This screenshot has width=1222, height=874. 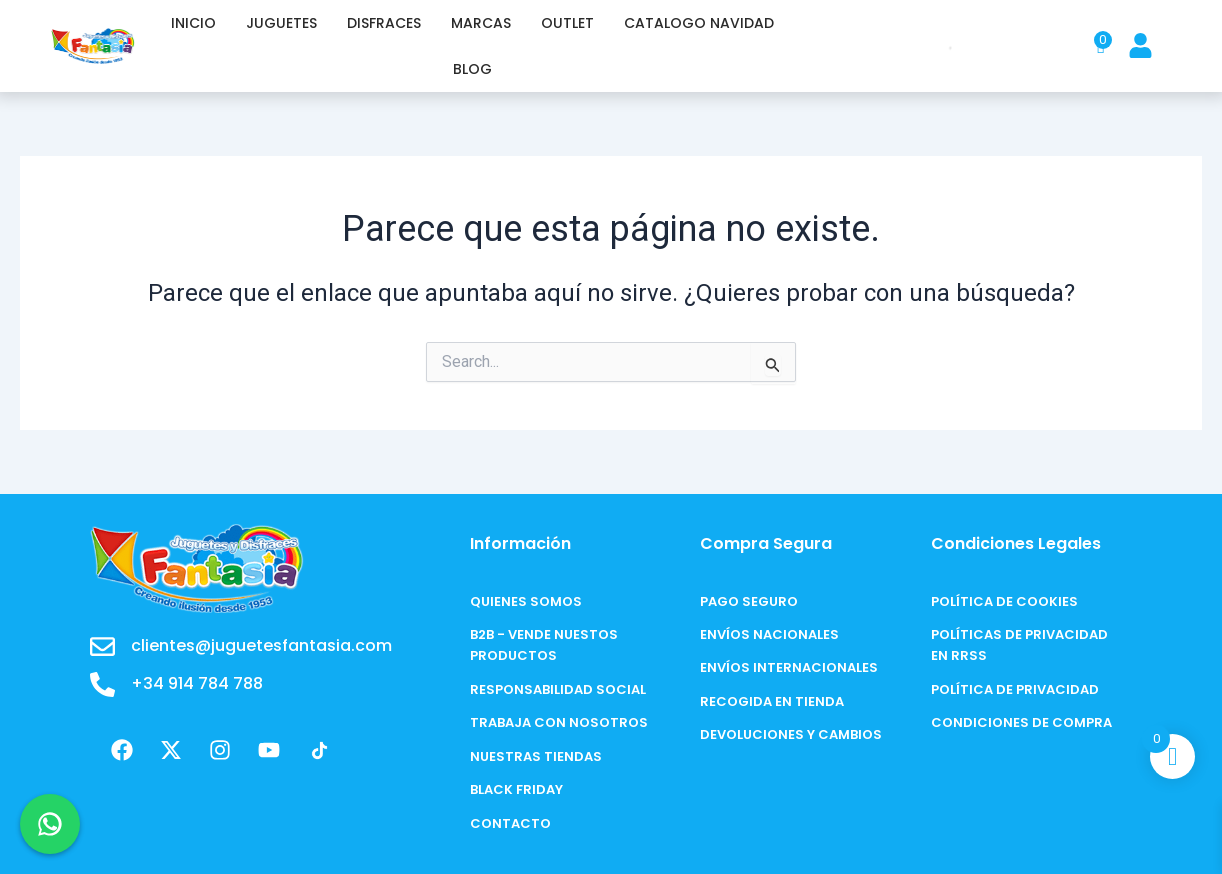 What do you see at coordinates (384, 23) in the screenshot?
I see `DISFRACES` at bounding box center [384, 23].